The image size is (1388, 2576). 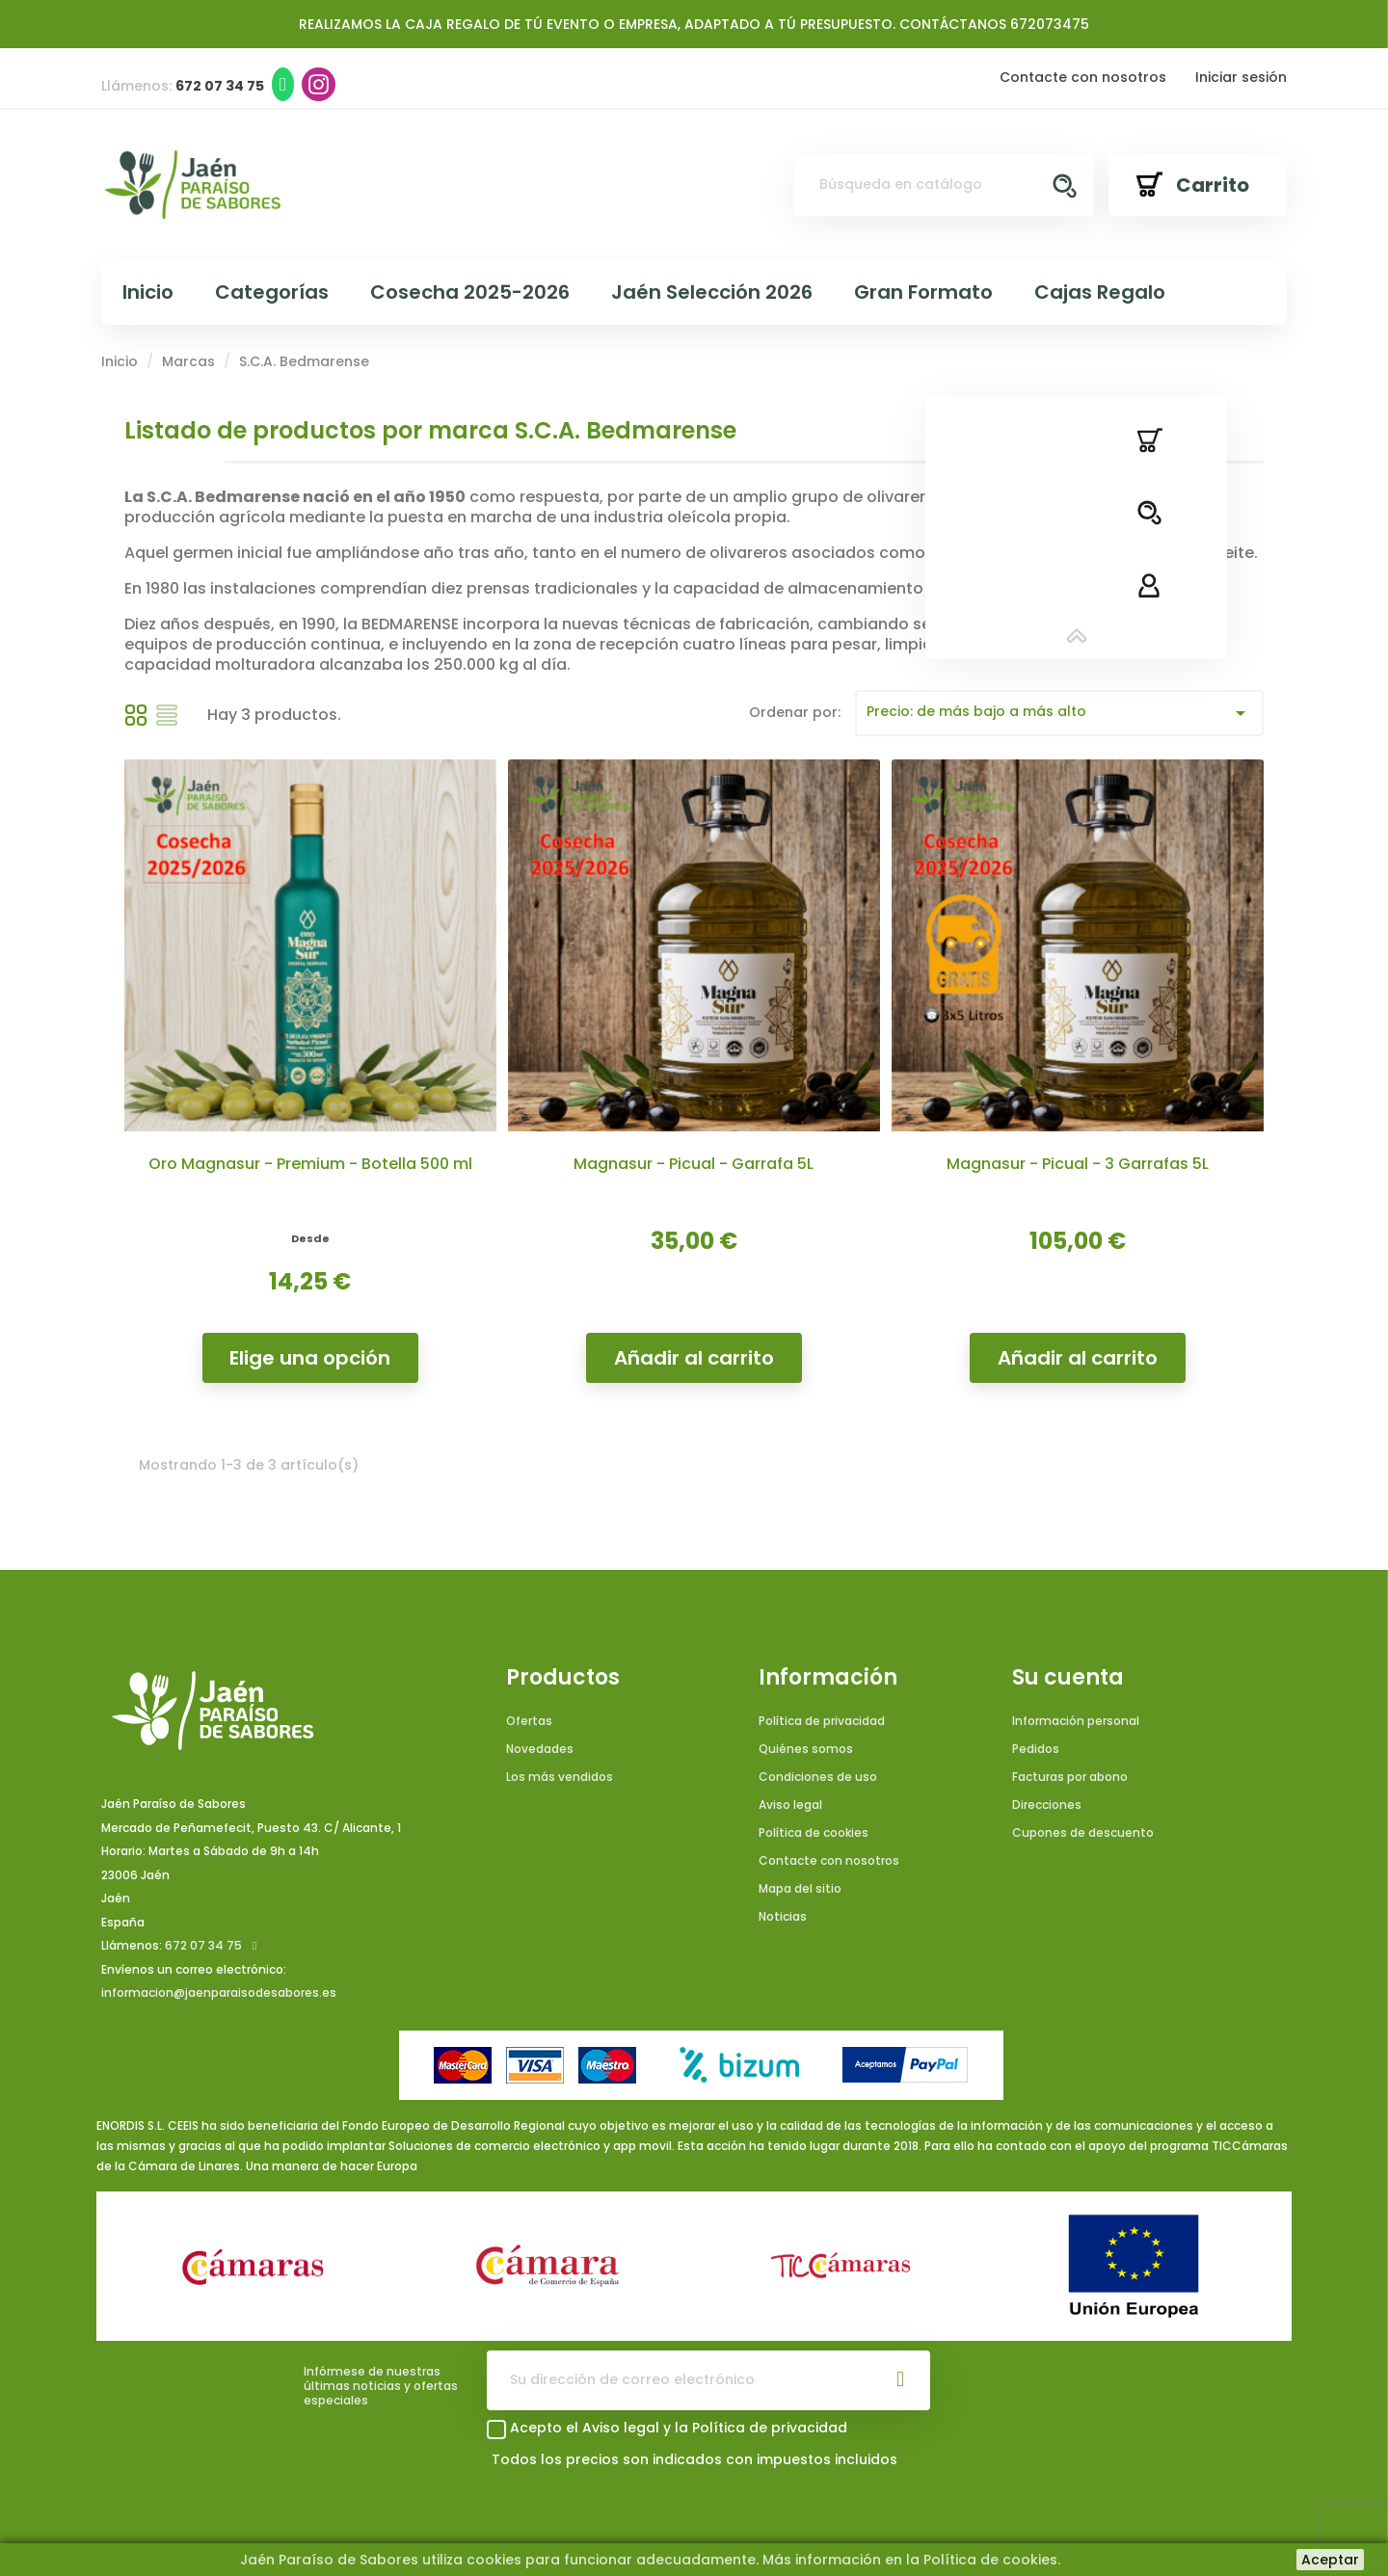 I want to click on Oro Magnasur - Premium - Botella 500 ml, so click(x=310, y=1164).